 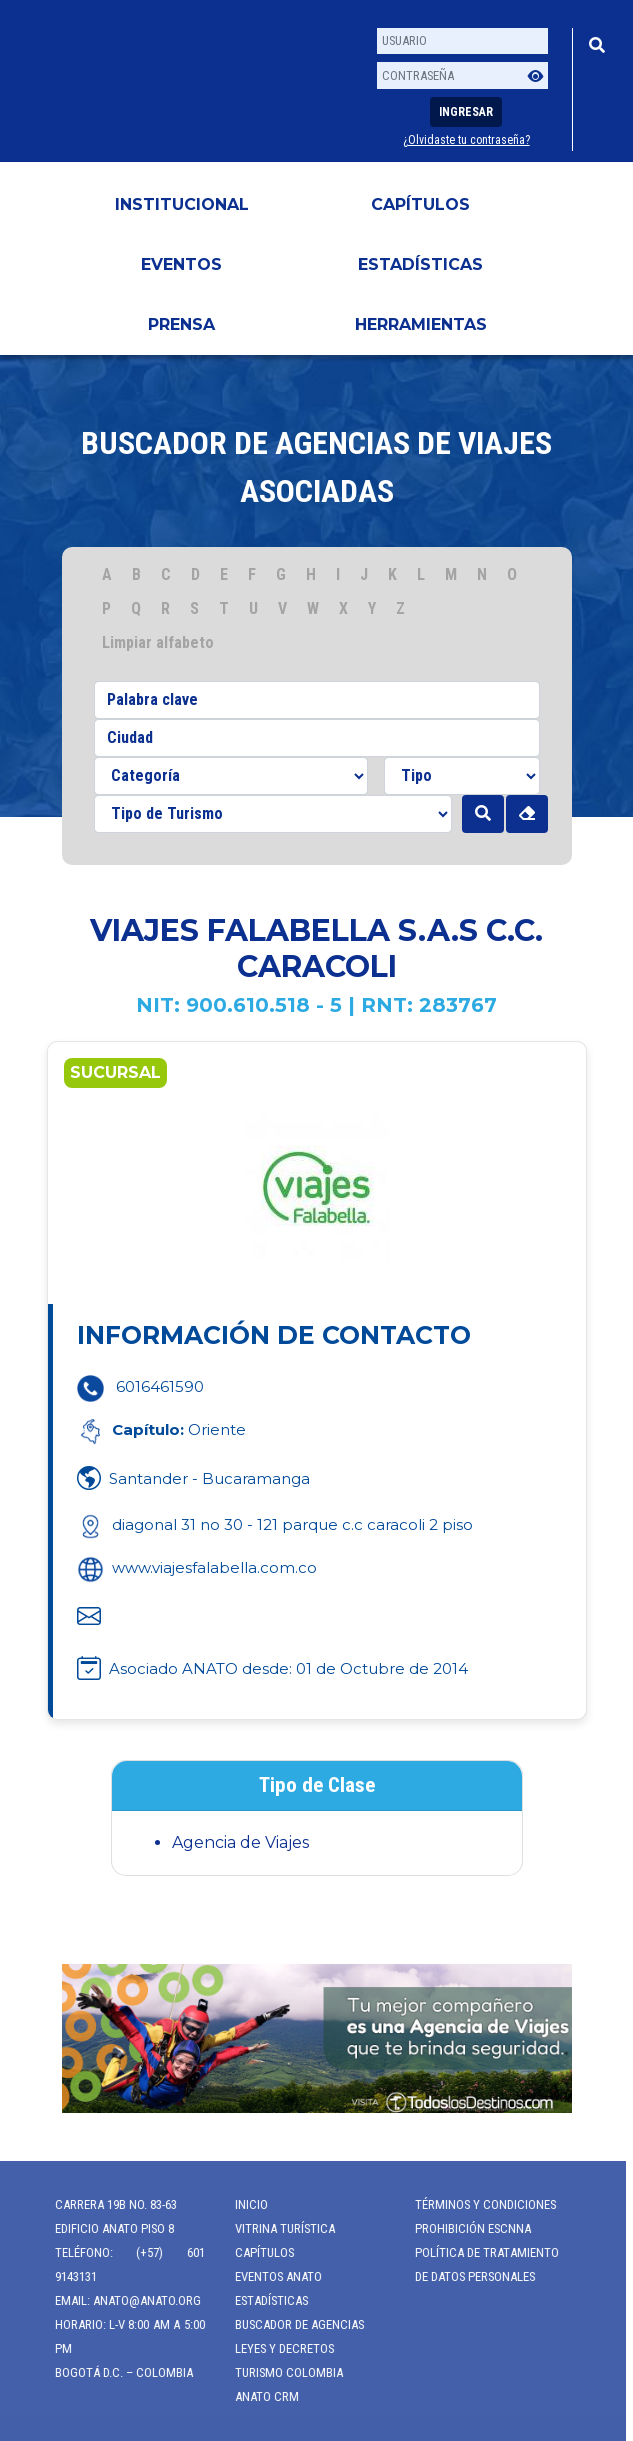 What do you see at coordinates (476, 2204) in the screenshot?
I see `Términos y Condiciones` at bounding box center [476, 2204].